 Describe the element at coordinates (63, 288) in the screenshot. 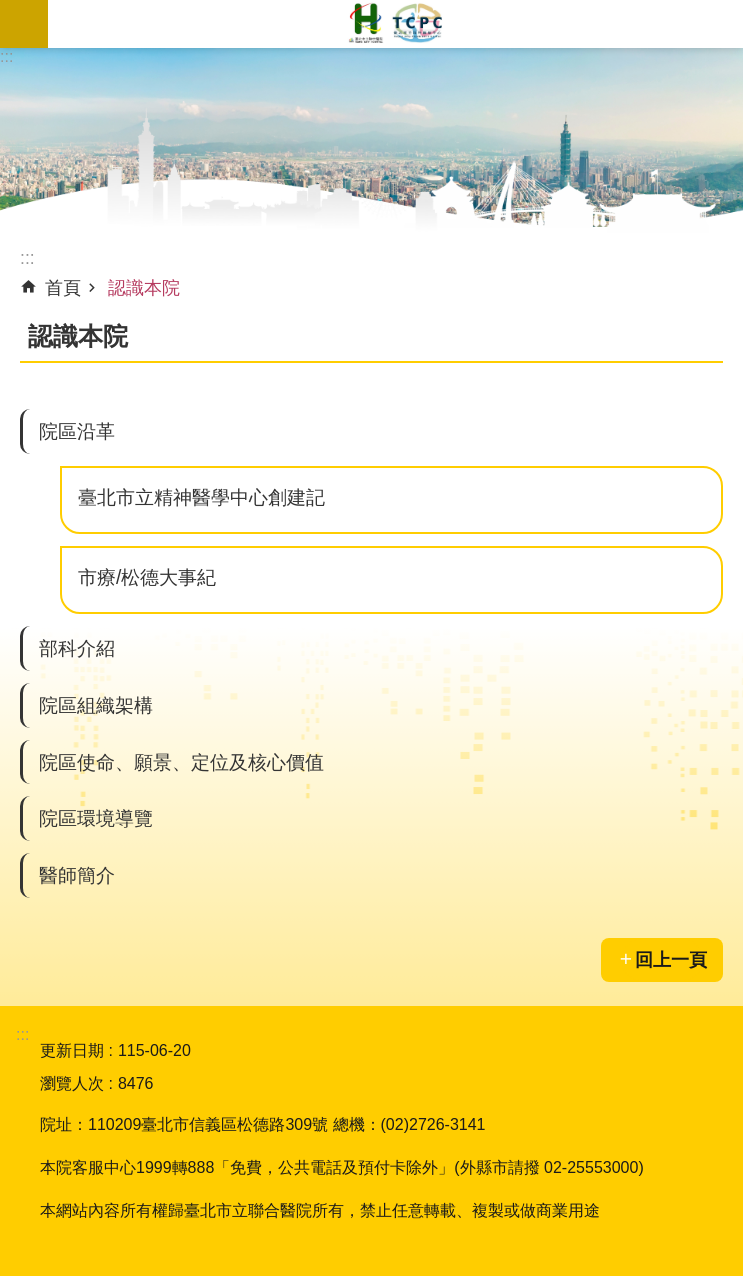

I see `首頁` at that location.